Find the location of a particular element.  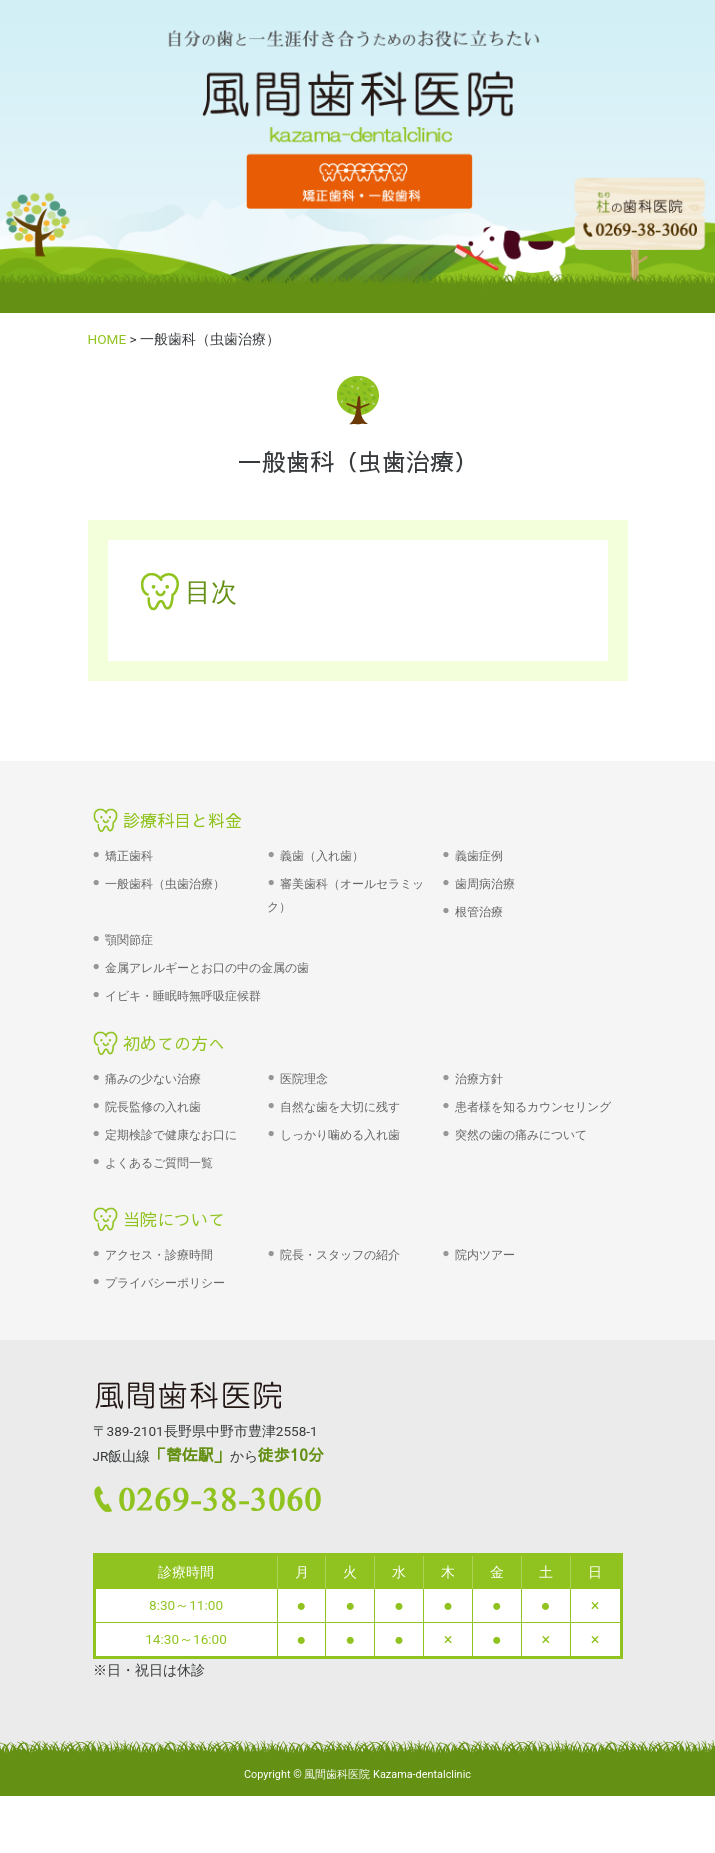

院内ツアー is located at coordinates (485, 1255).